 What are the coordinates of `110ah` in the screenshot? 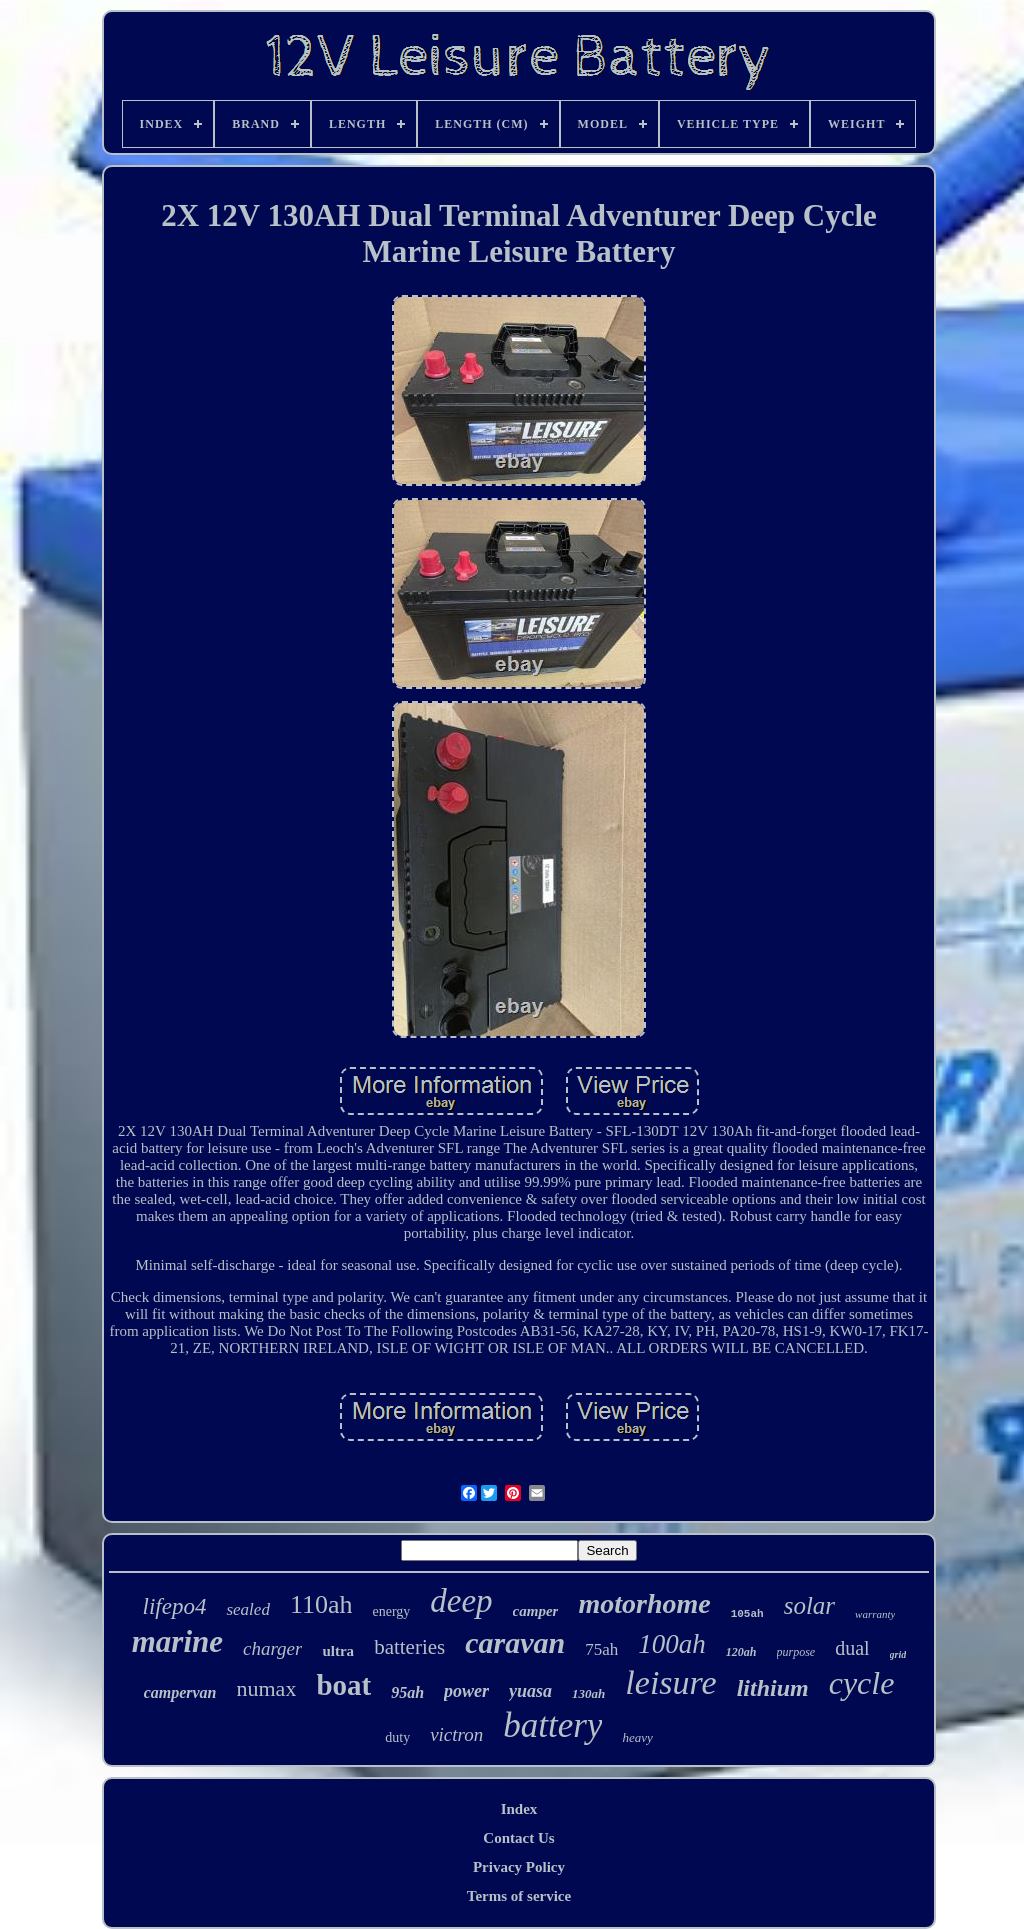 It's located at (321, 1604).